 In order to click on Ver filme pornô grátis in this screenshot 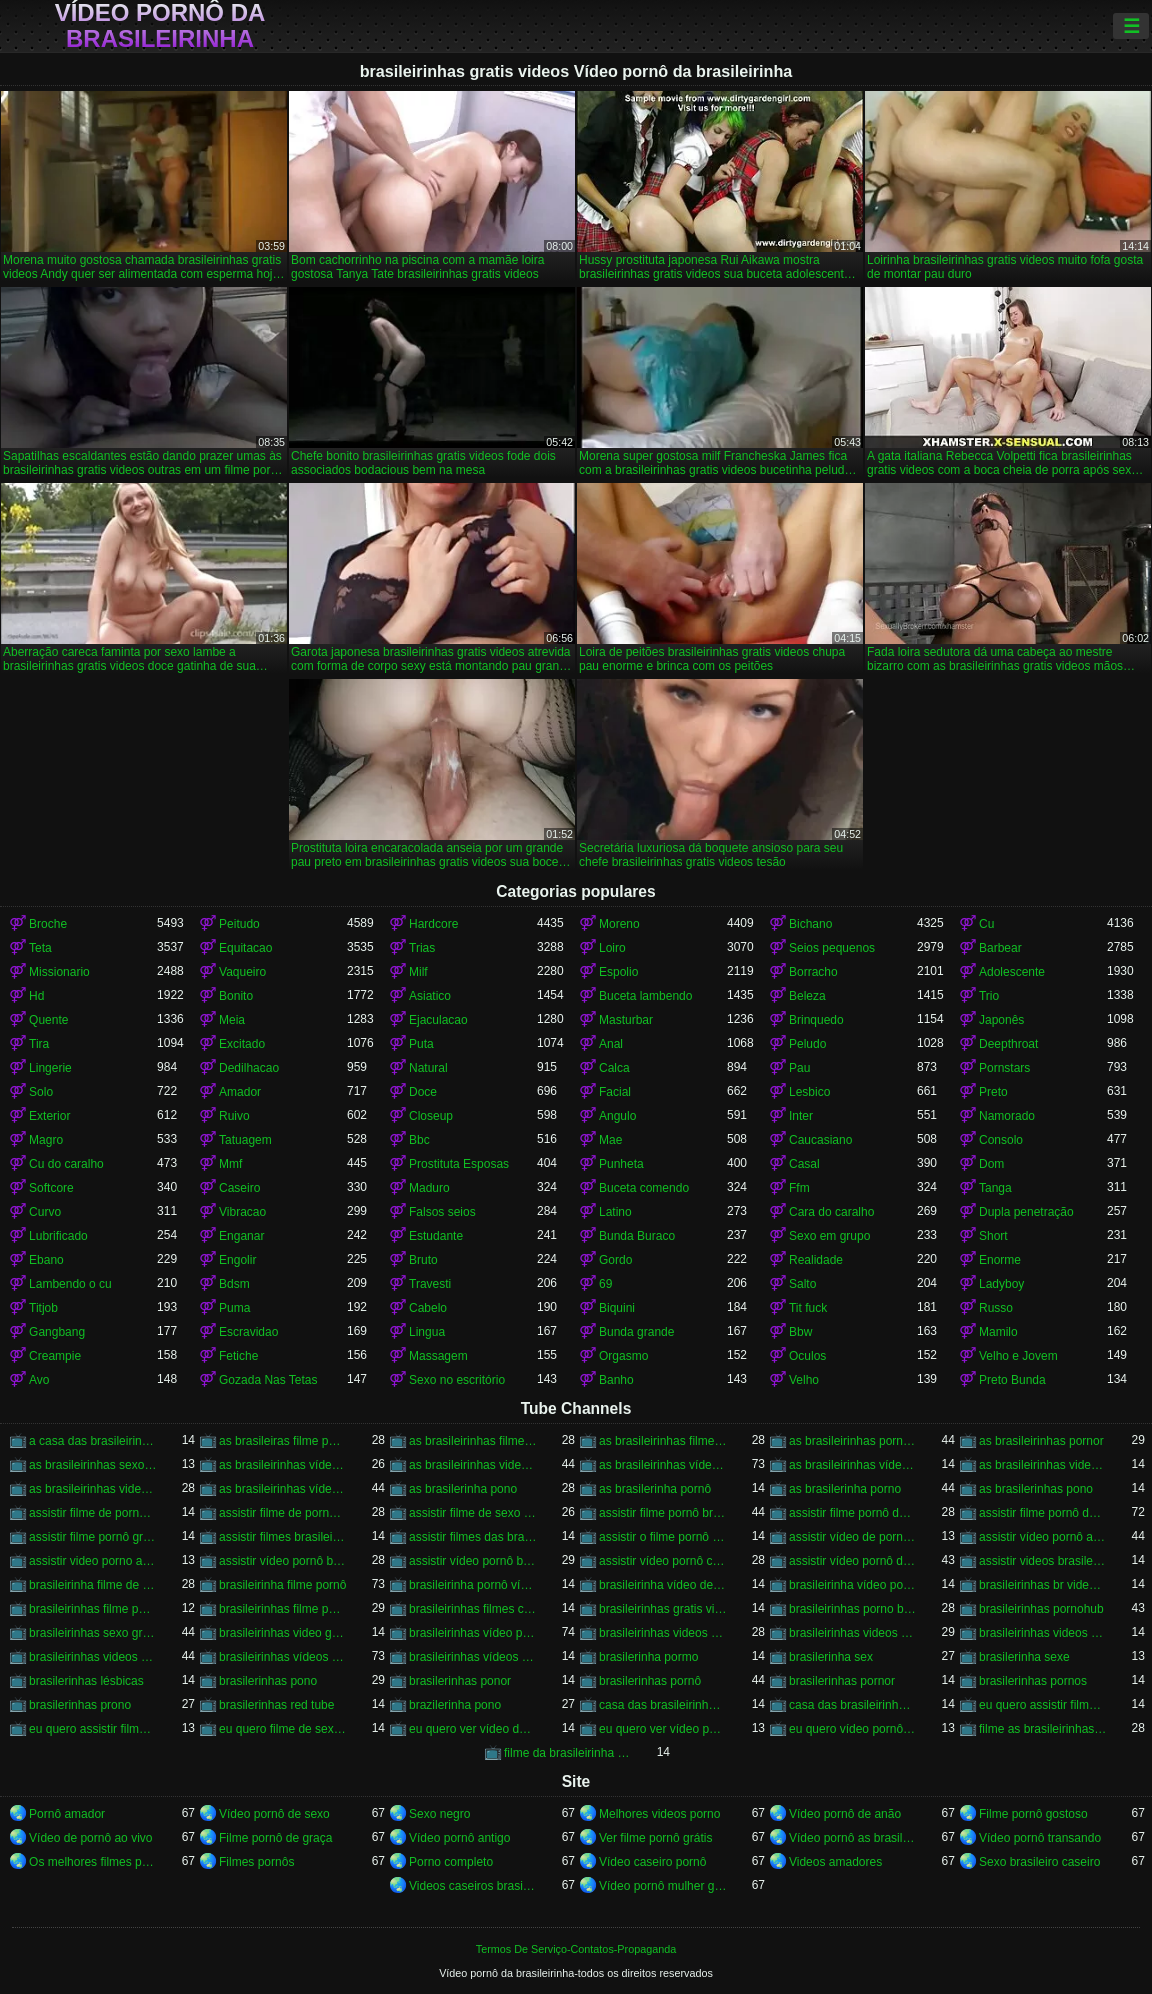, I will do `click(655, 1838)`.